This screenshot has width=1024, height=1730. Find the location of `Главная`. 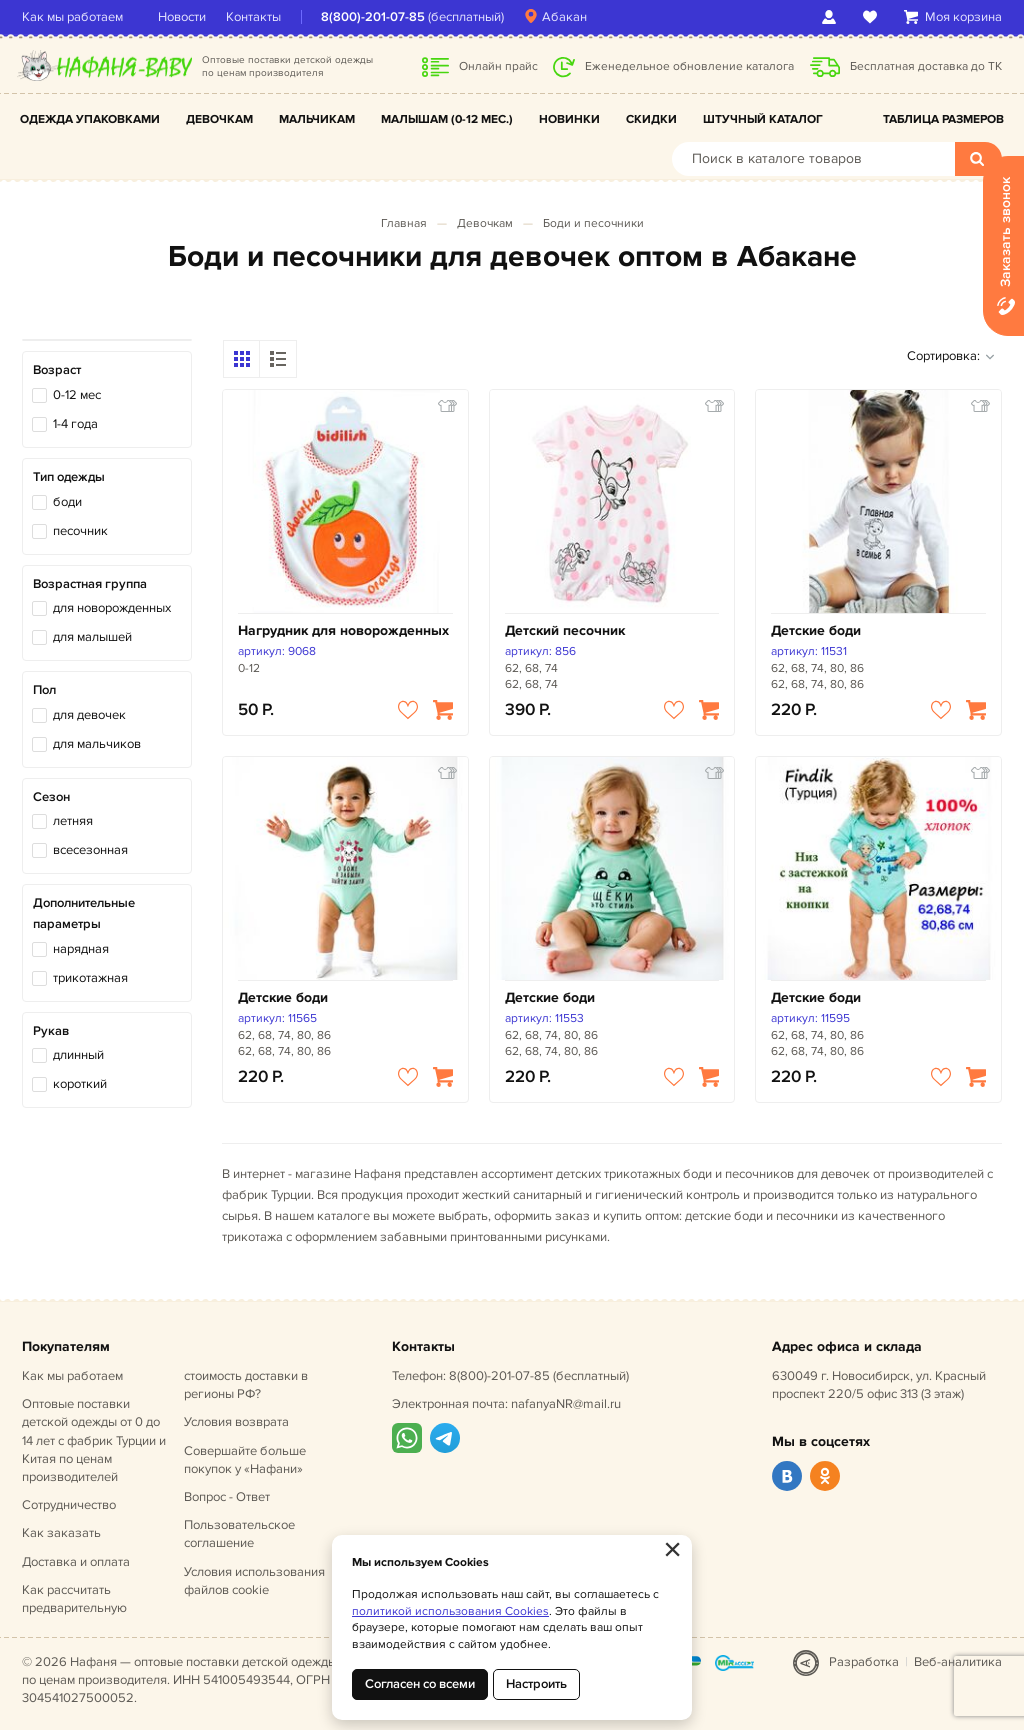

Главная is located at coordinates (404, 223).